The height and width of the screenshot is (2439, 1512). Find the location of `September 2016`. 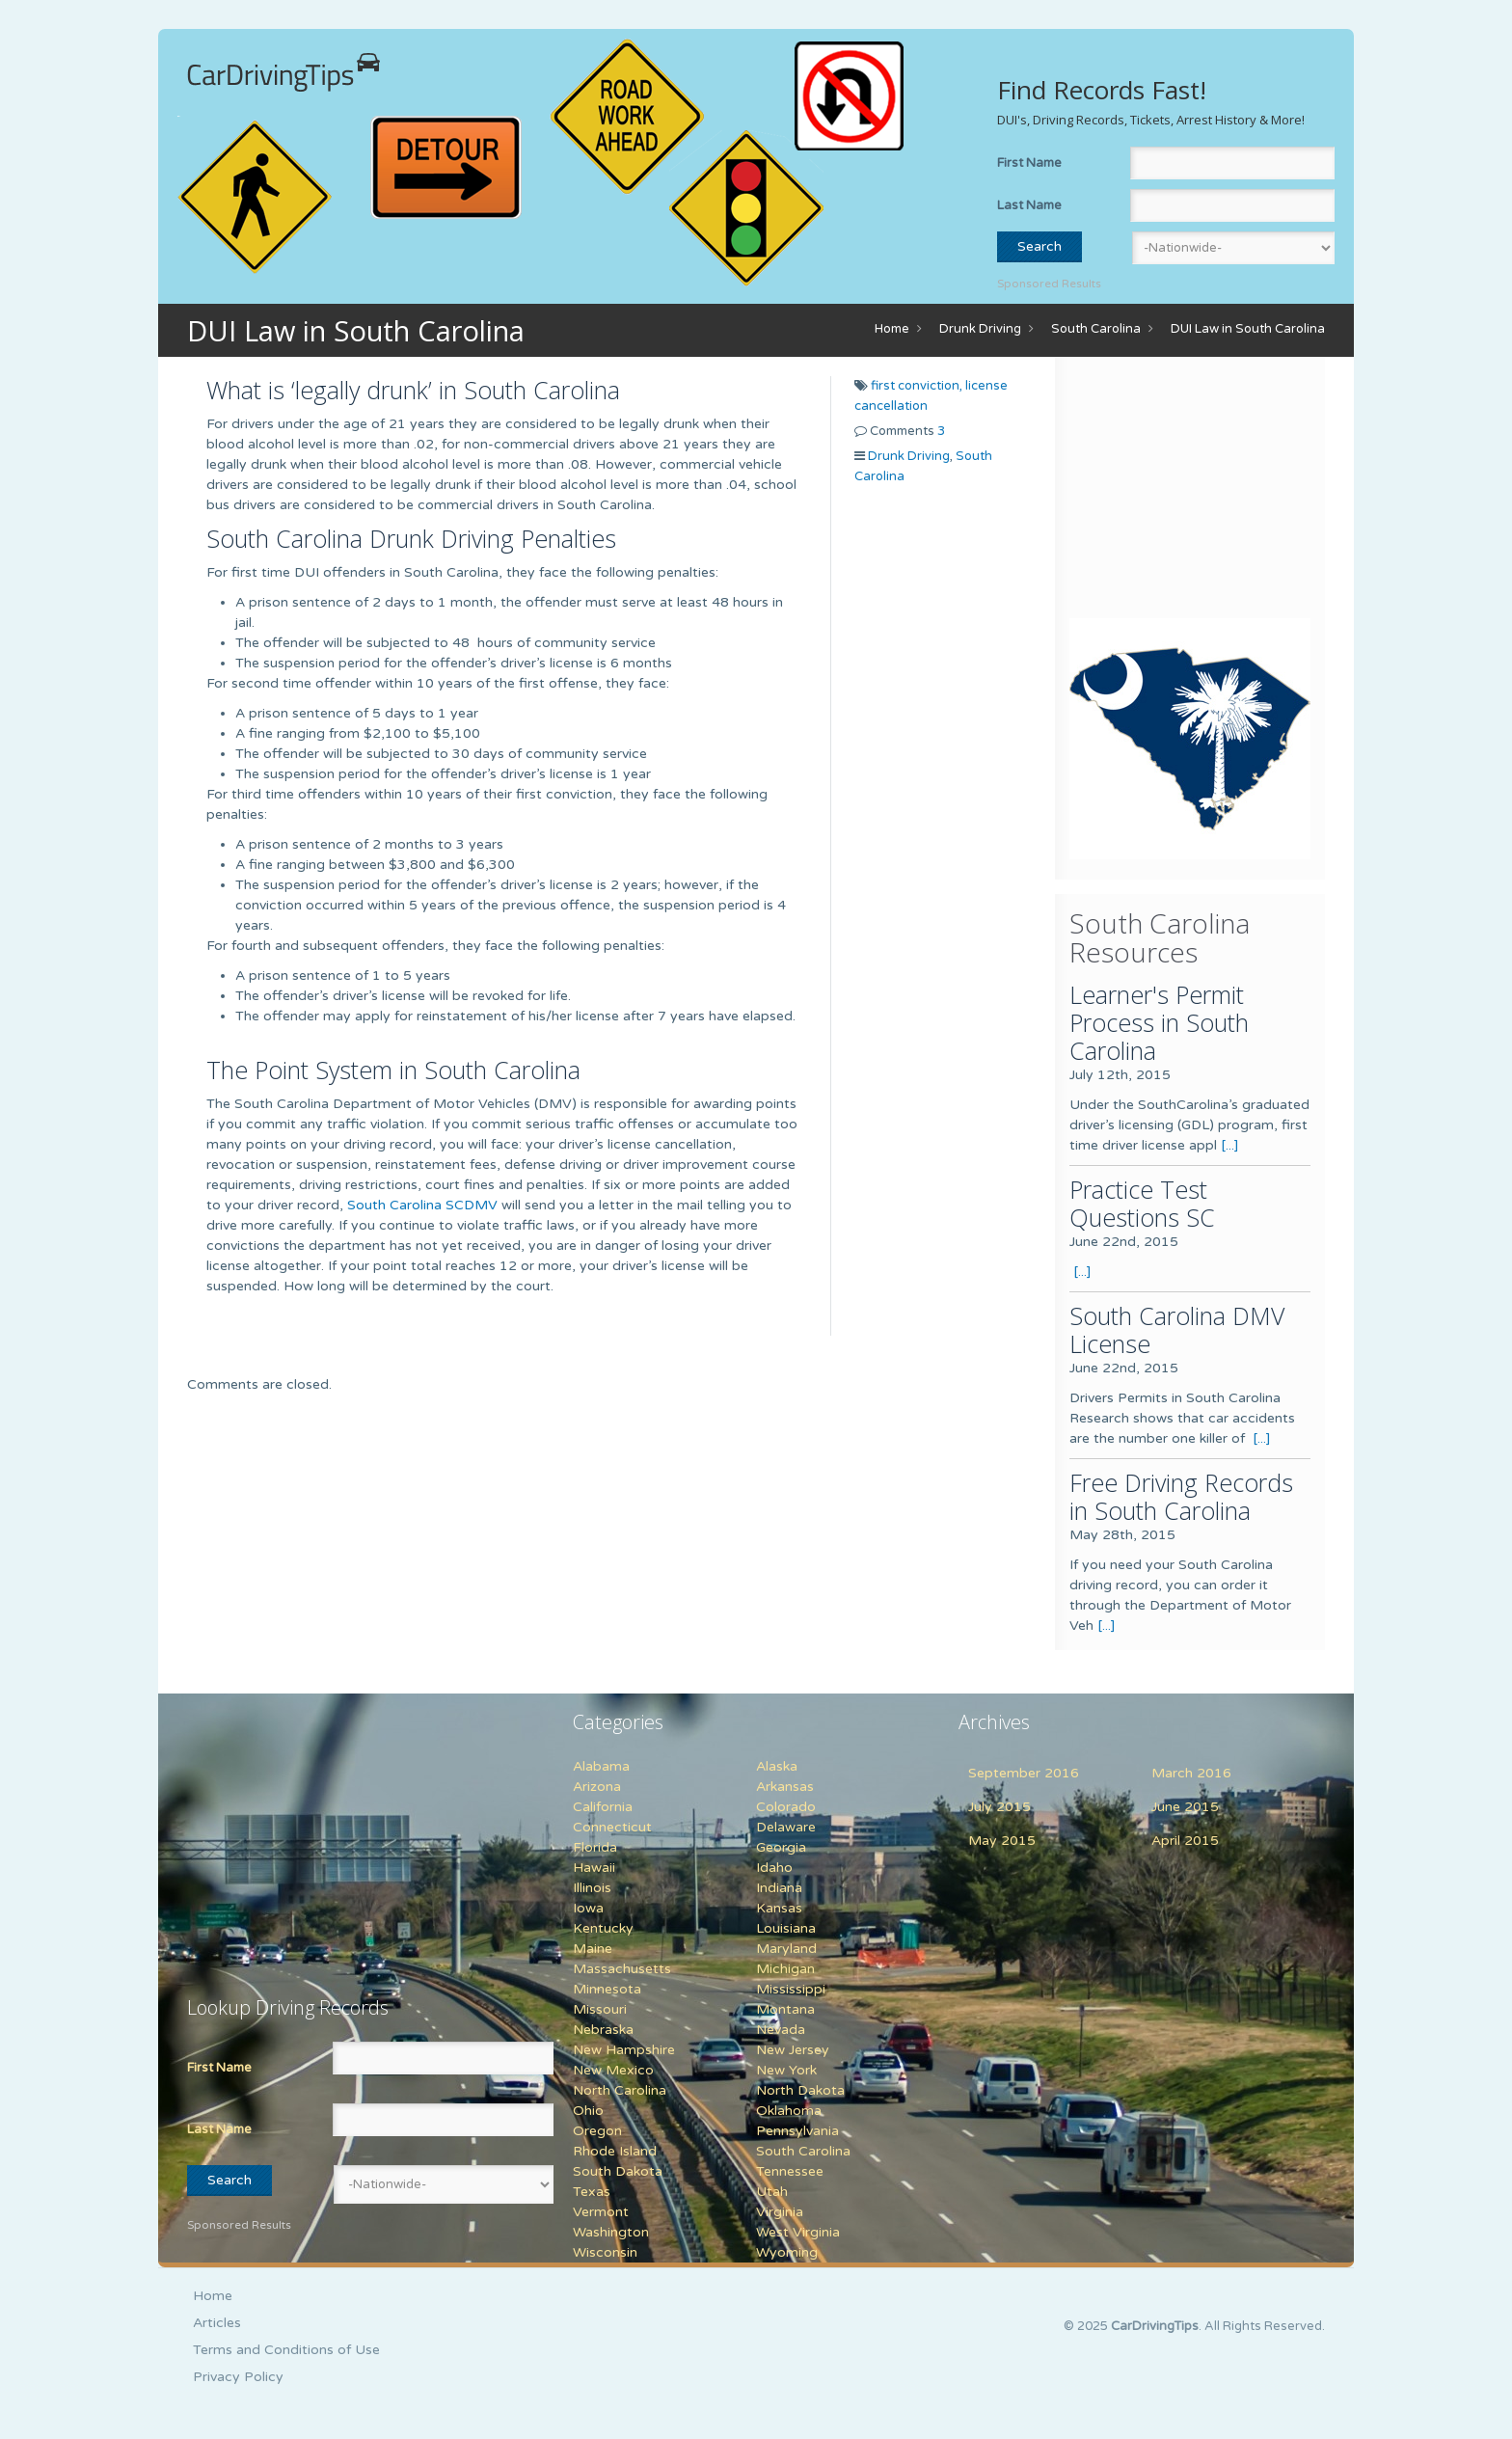

September 2016 is located at coordinates (1023, 1773).